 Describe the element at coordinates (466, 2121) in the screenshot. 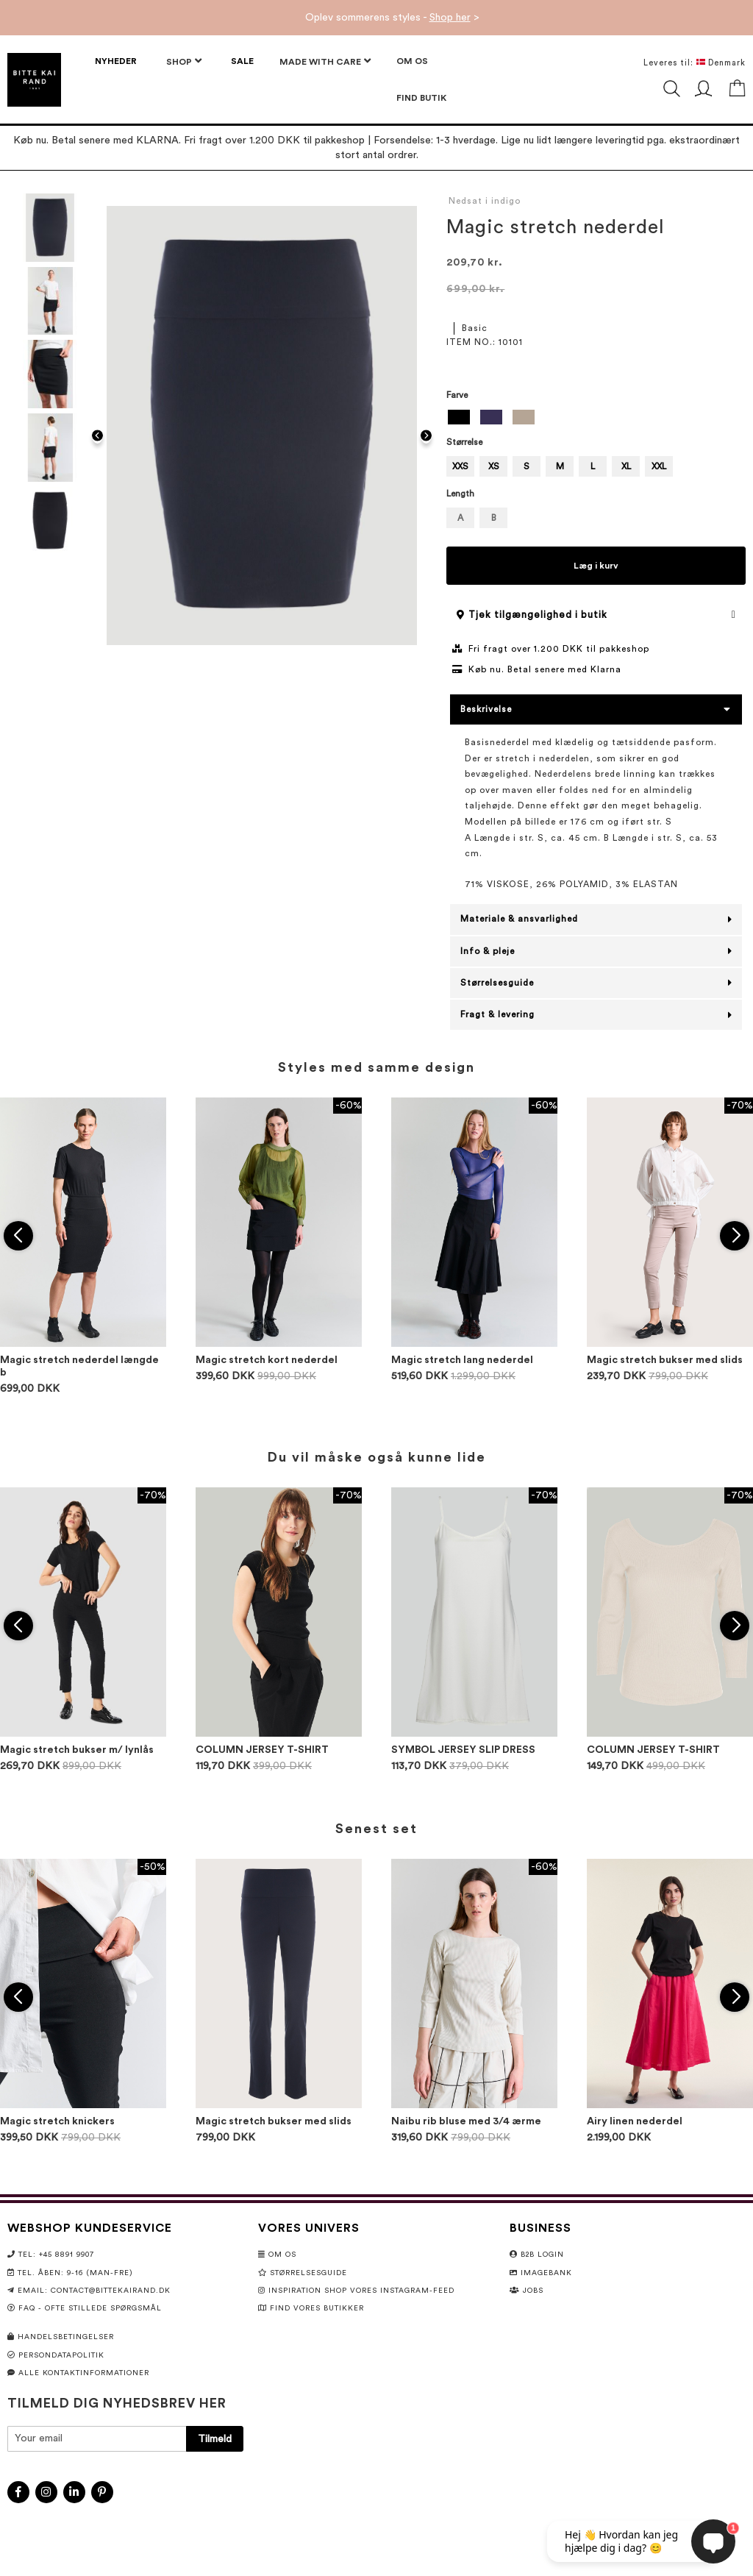

I see `Naibu rib bluse med 3/4 ærme` at that location.